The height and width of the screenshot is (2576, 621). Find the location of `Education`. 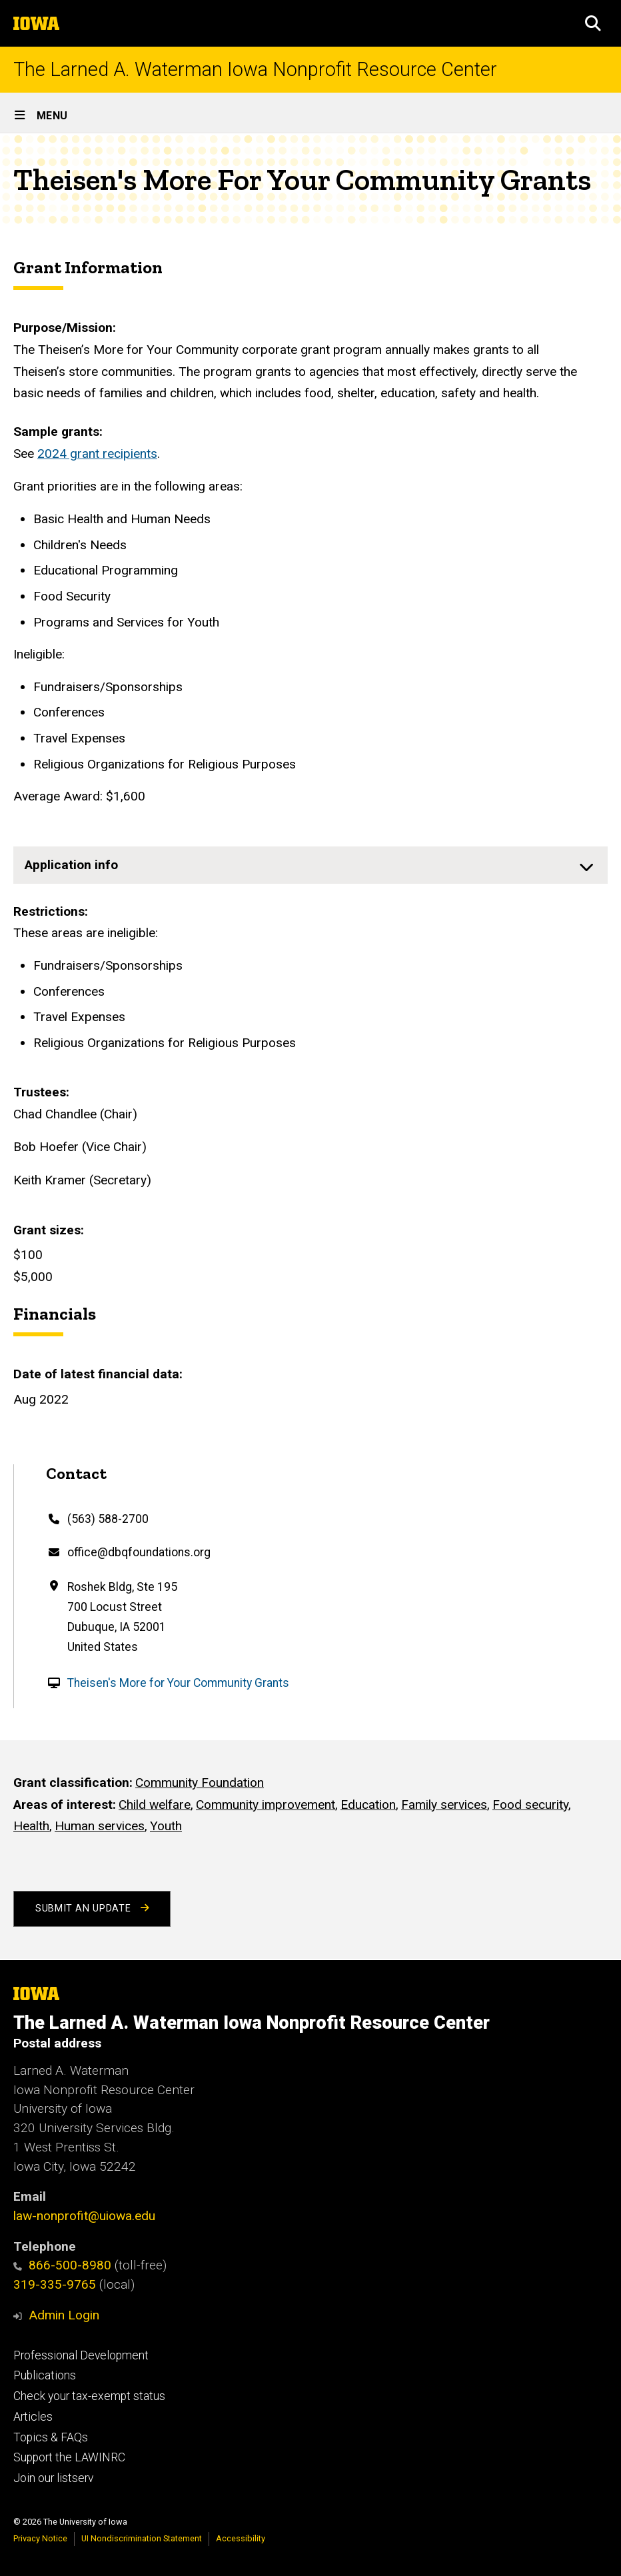

Education is located at coordinates (368, 1804).